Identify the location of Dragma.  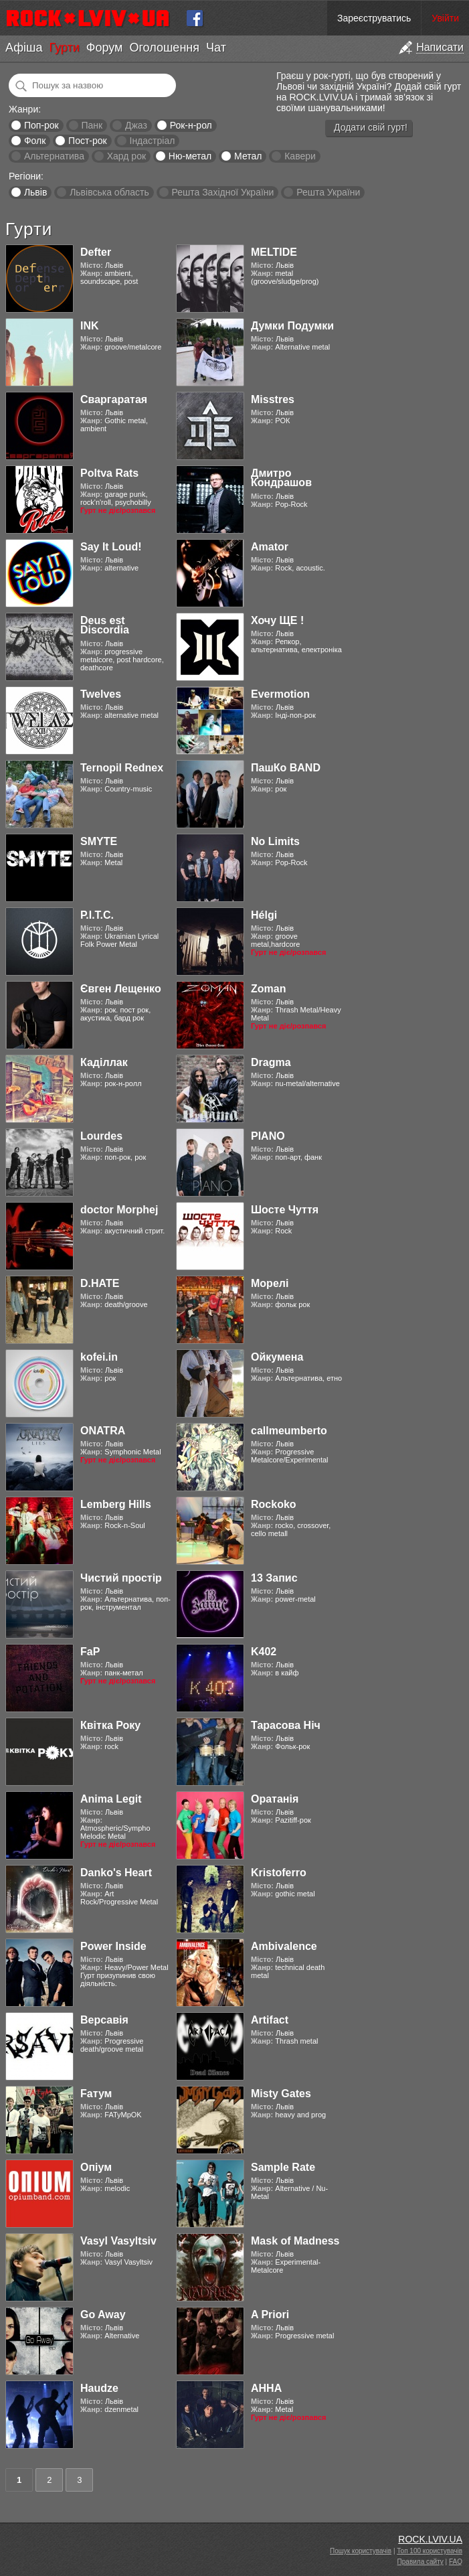
(271, 1062).